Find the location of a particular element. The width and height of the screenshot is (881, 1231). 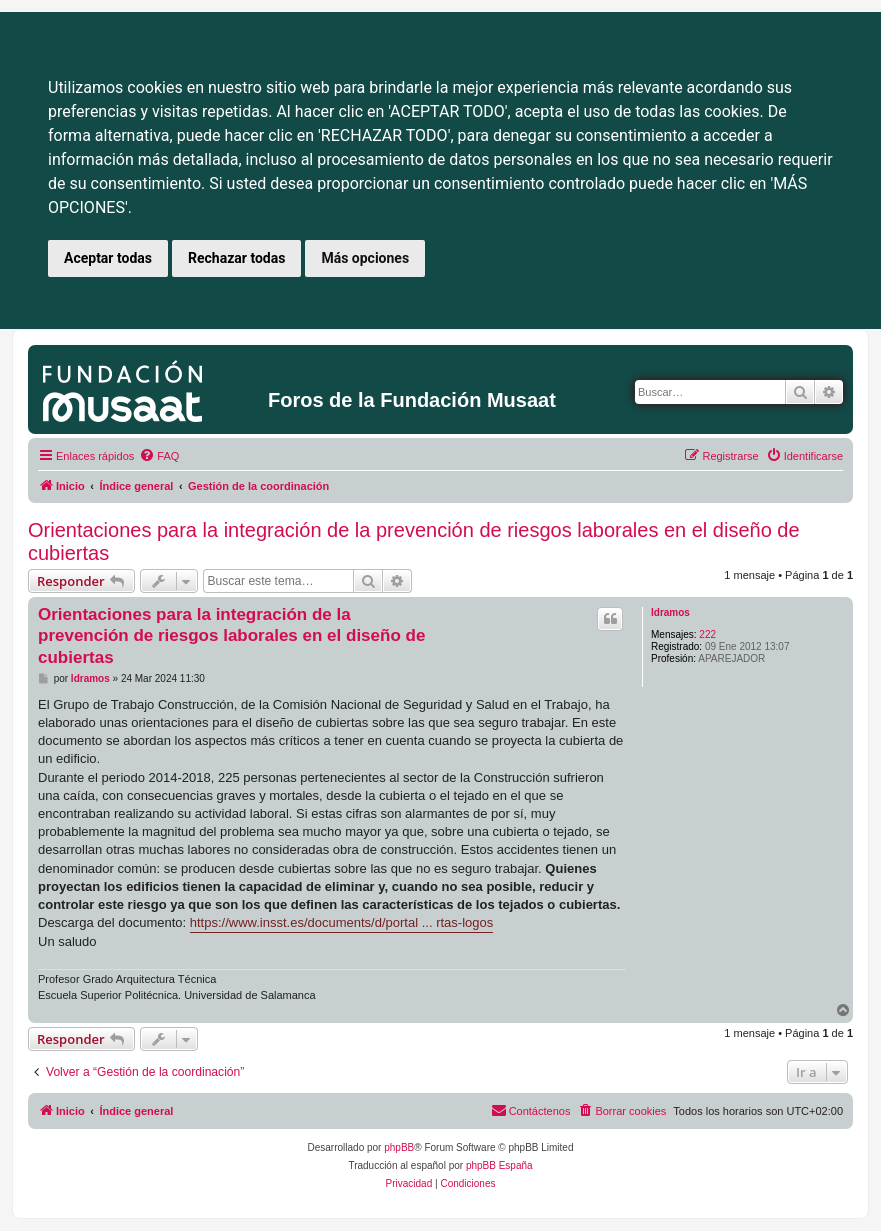

Rechazar todas [button] is located at coordinates (236, 258).